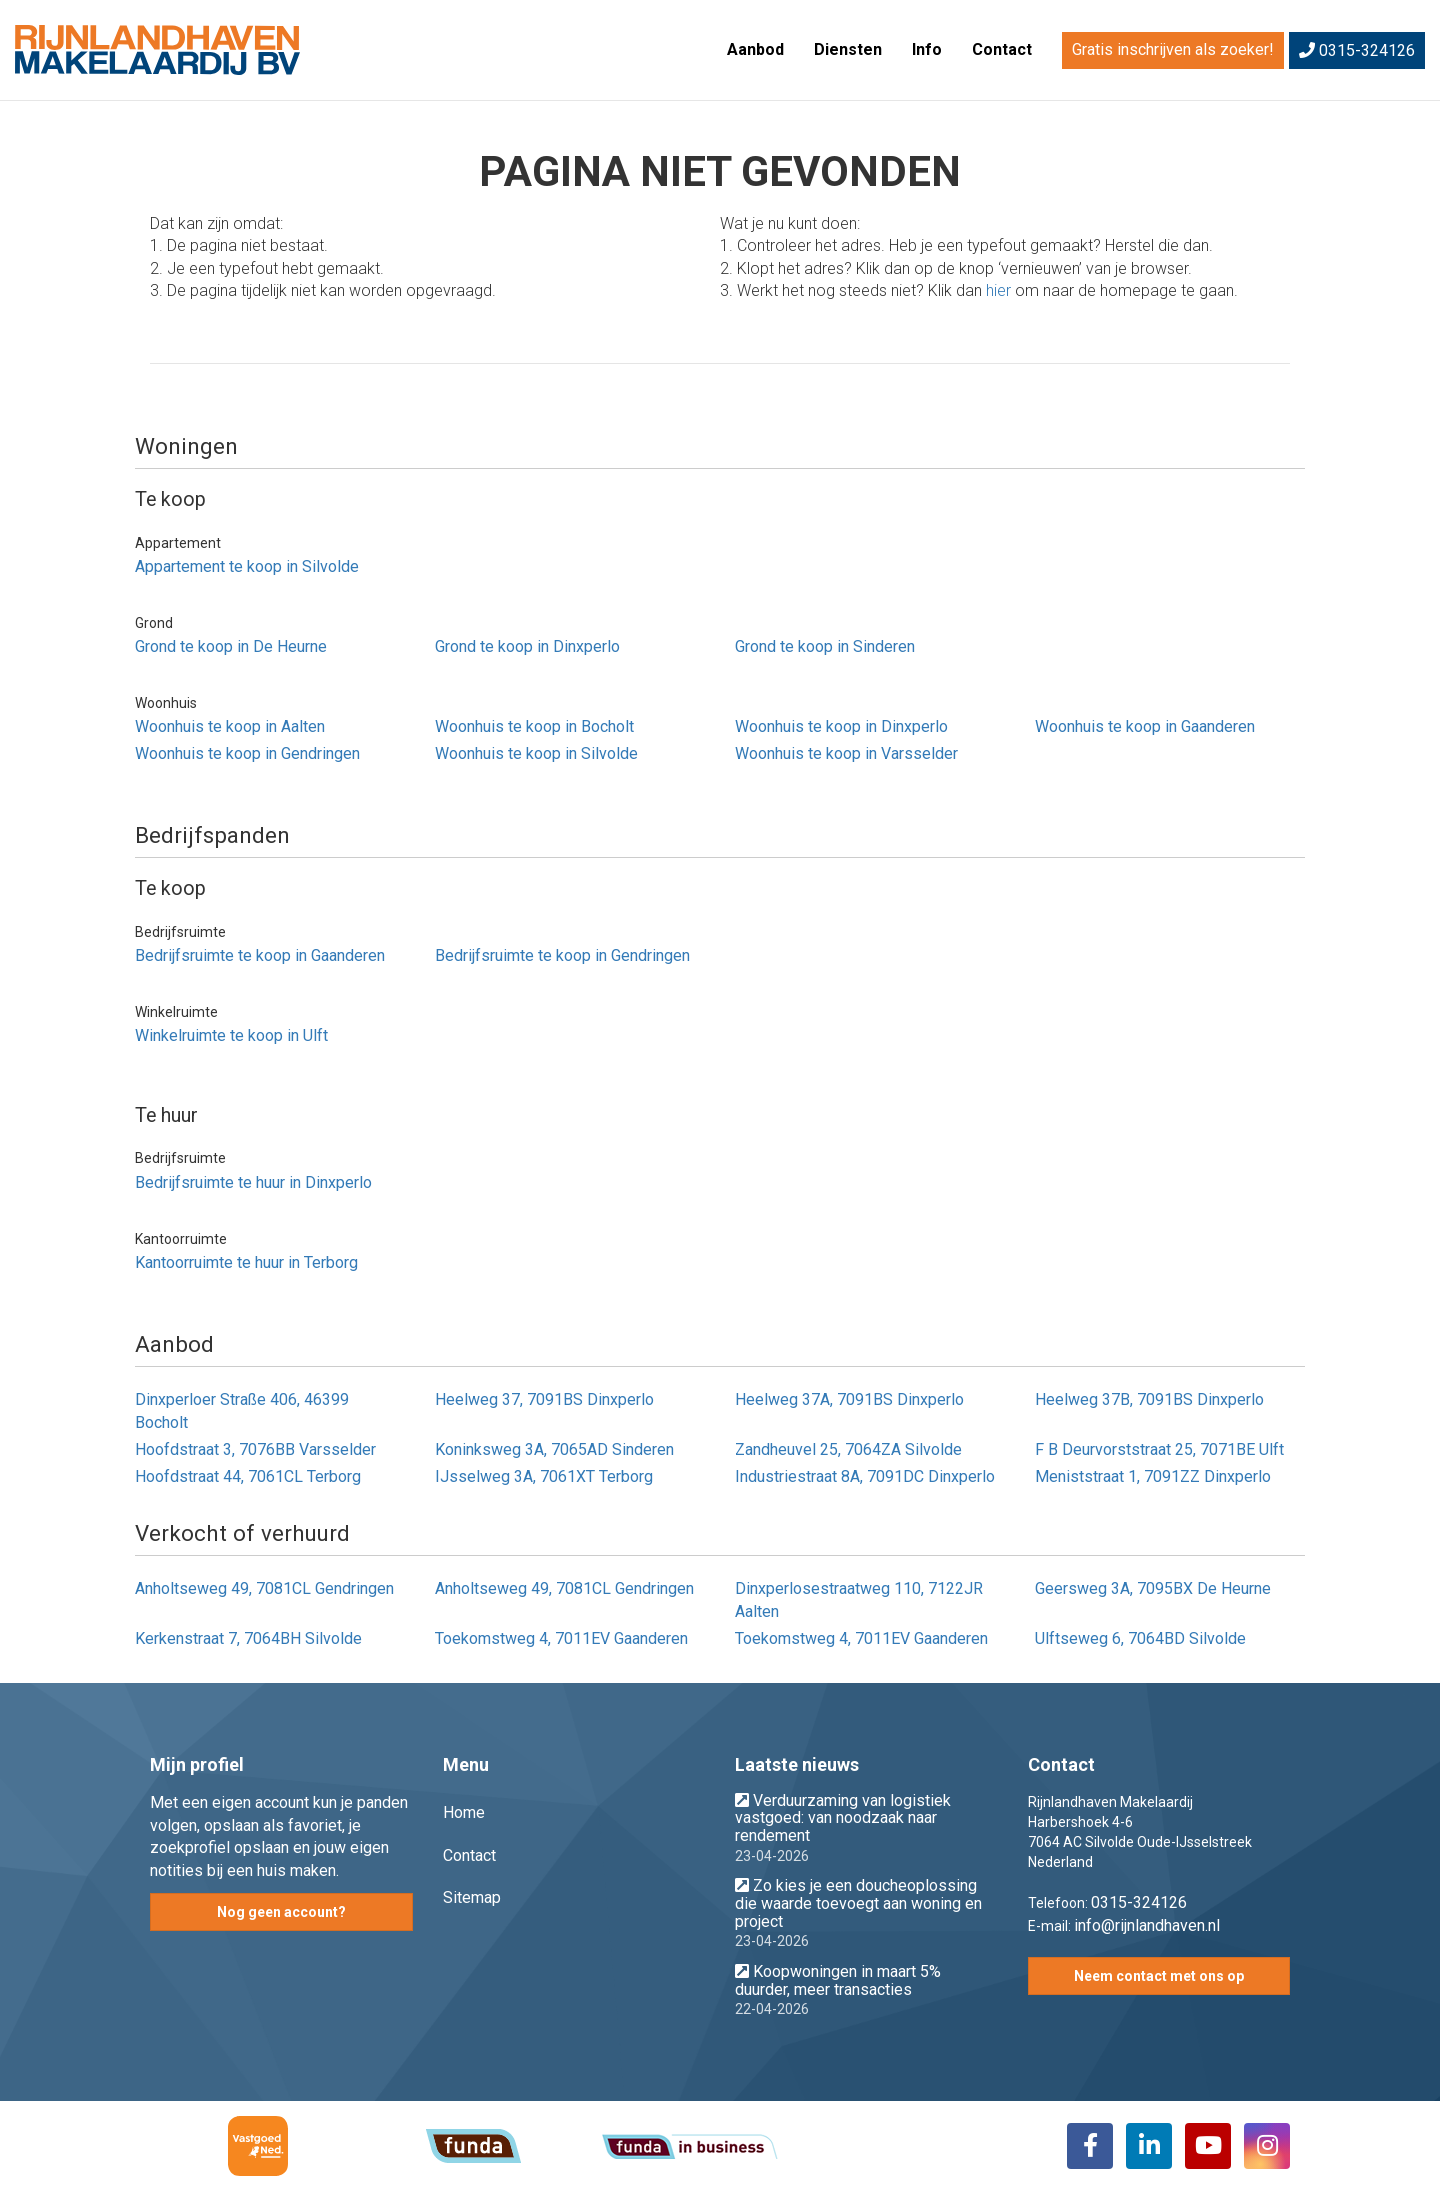  I want to click on Winkelruimte te koop in Ulft, so click(231, 1035).